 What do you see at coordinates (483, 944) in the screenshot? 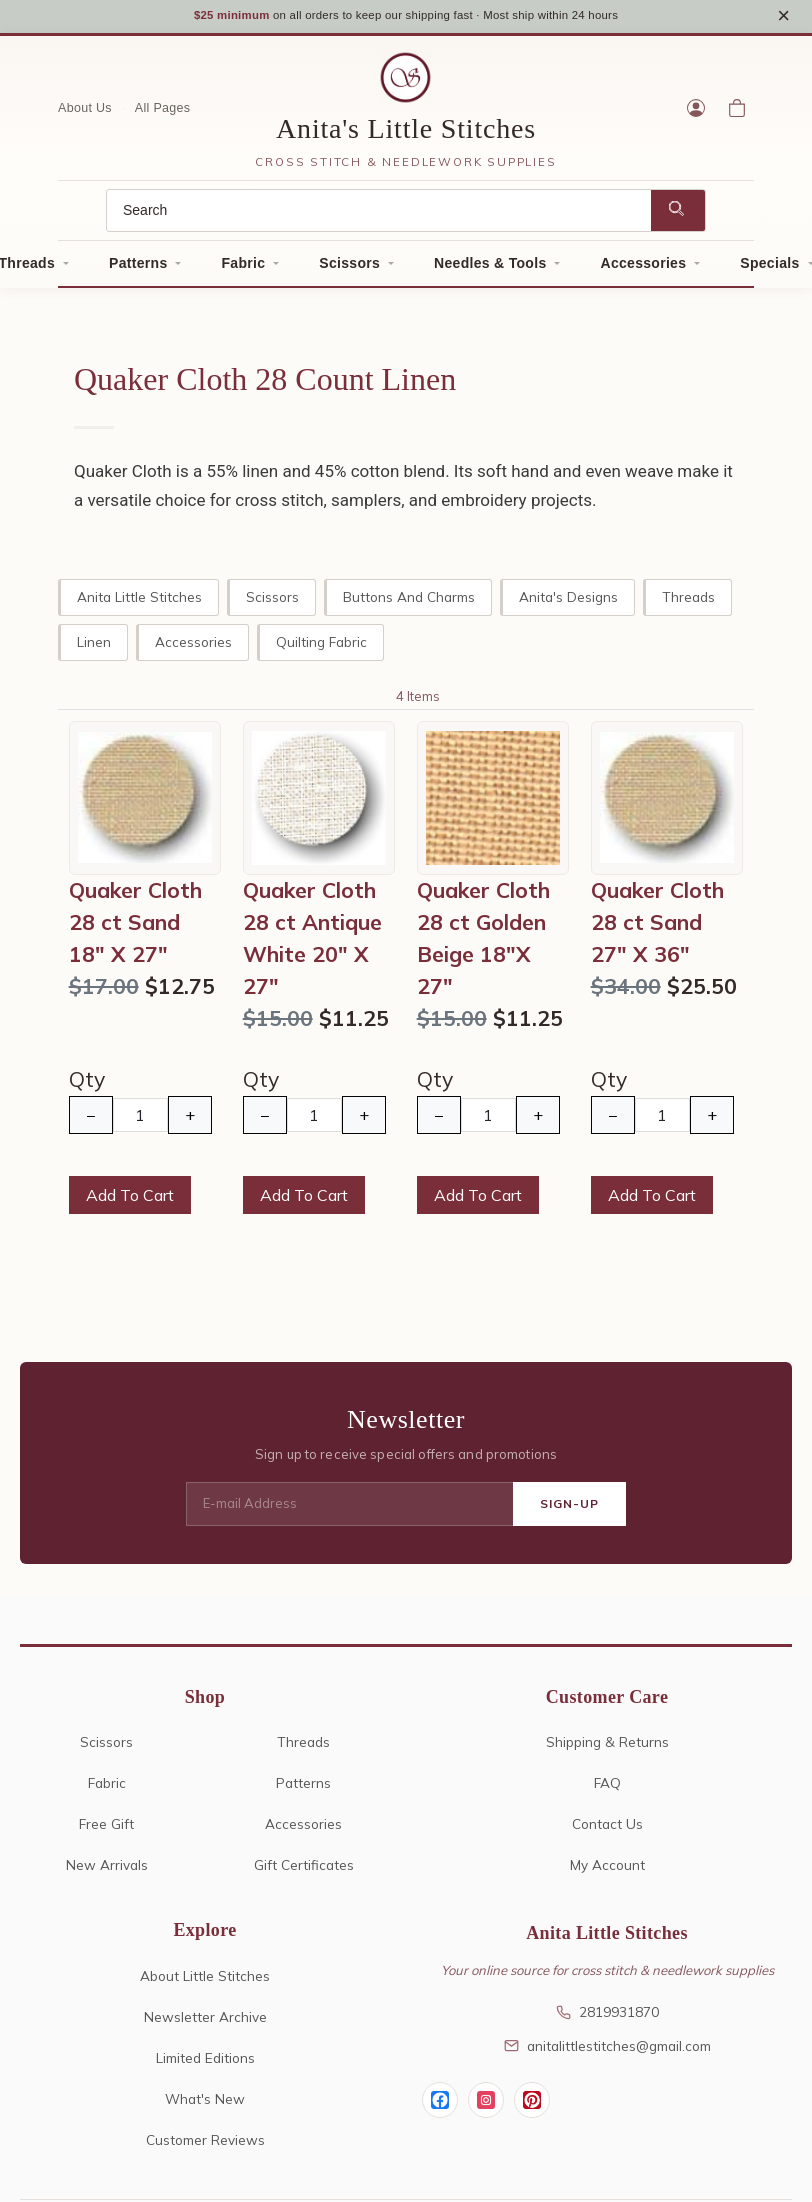
I see `Quaker Cloth 28 ct Golden Beige 18"X 27"` at bounding box center [483, 944].